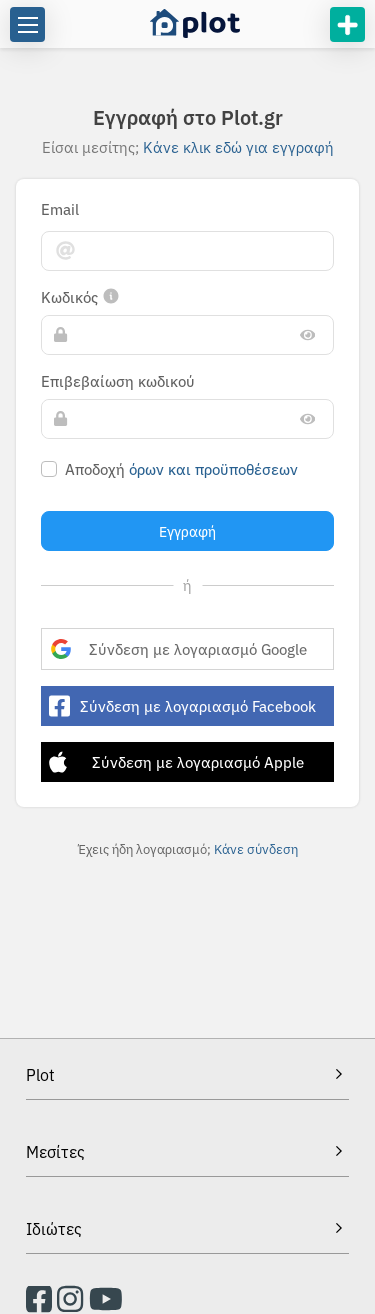 This screenshot has height=1314, width=375. Describe the element at coordinates (179, 648) in the screenshot. I see `Σύνδεση με λογαριασμό Google` at that location.